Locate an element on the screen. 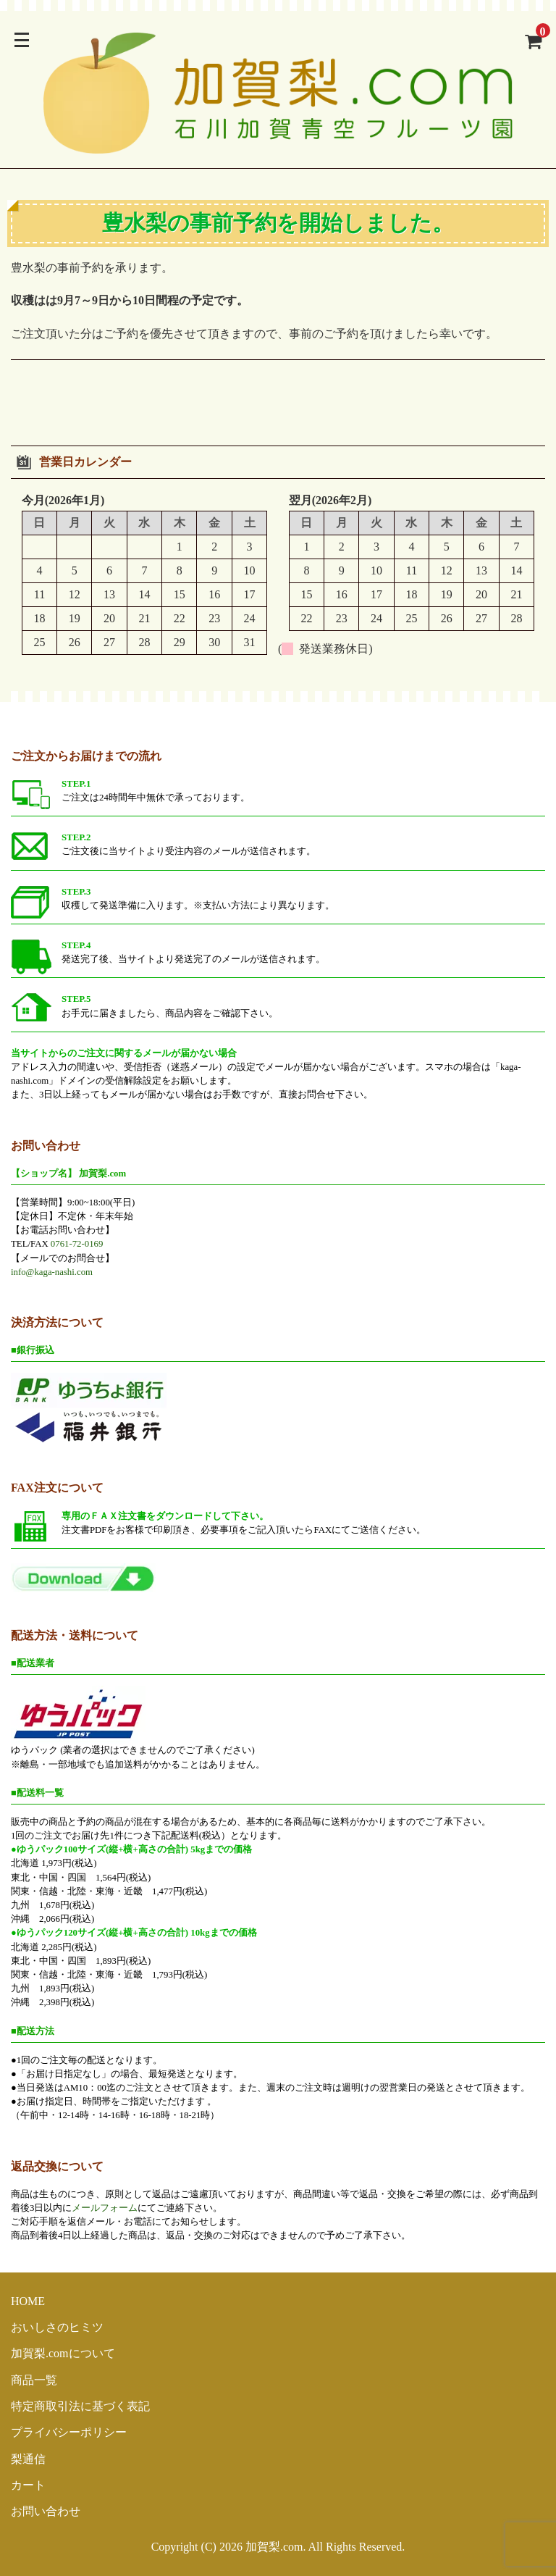 This screenshot has height=2576, width=556. メールフォーム is located at coordinates (105, 2208).